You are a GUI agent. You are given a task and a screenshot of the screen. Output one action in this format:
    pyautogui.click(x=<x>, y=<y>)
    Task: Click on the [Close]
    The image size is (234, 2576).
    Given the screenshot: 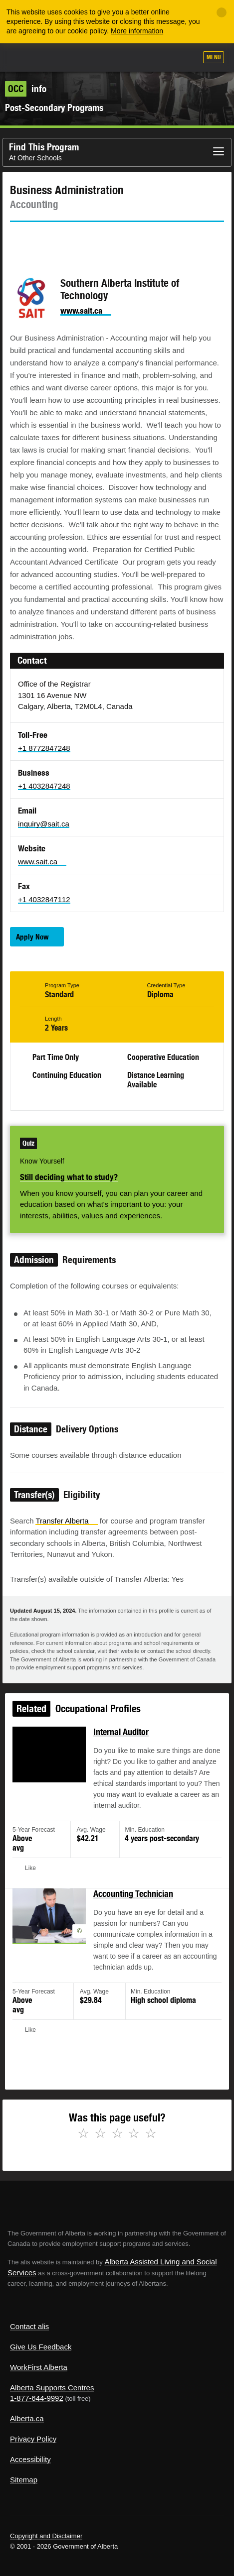 What is the action you would take?
    pyautogui.click(x=222, y=12)
    